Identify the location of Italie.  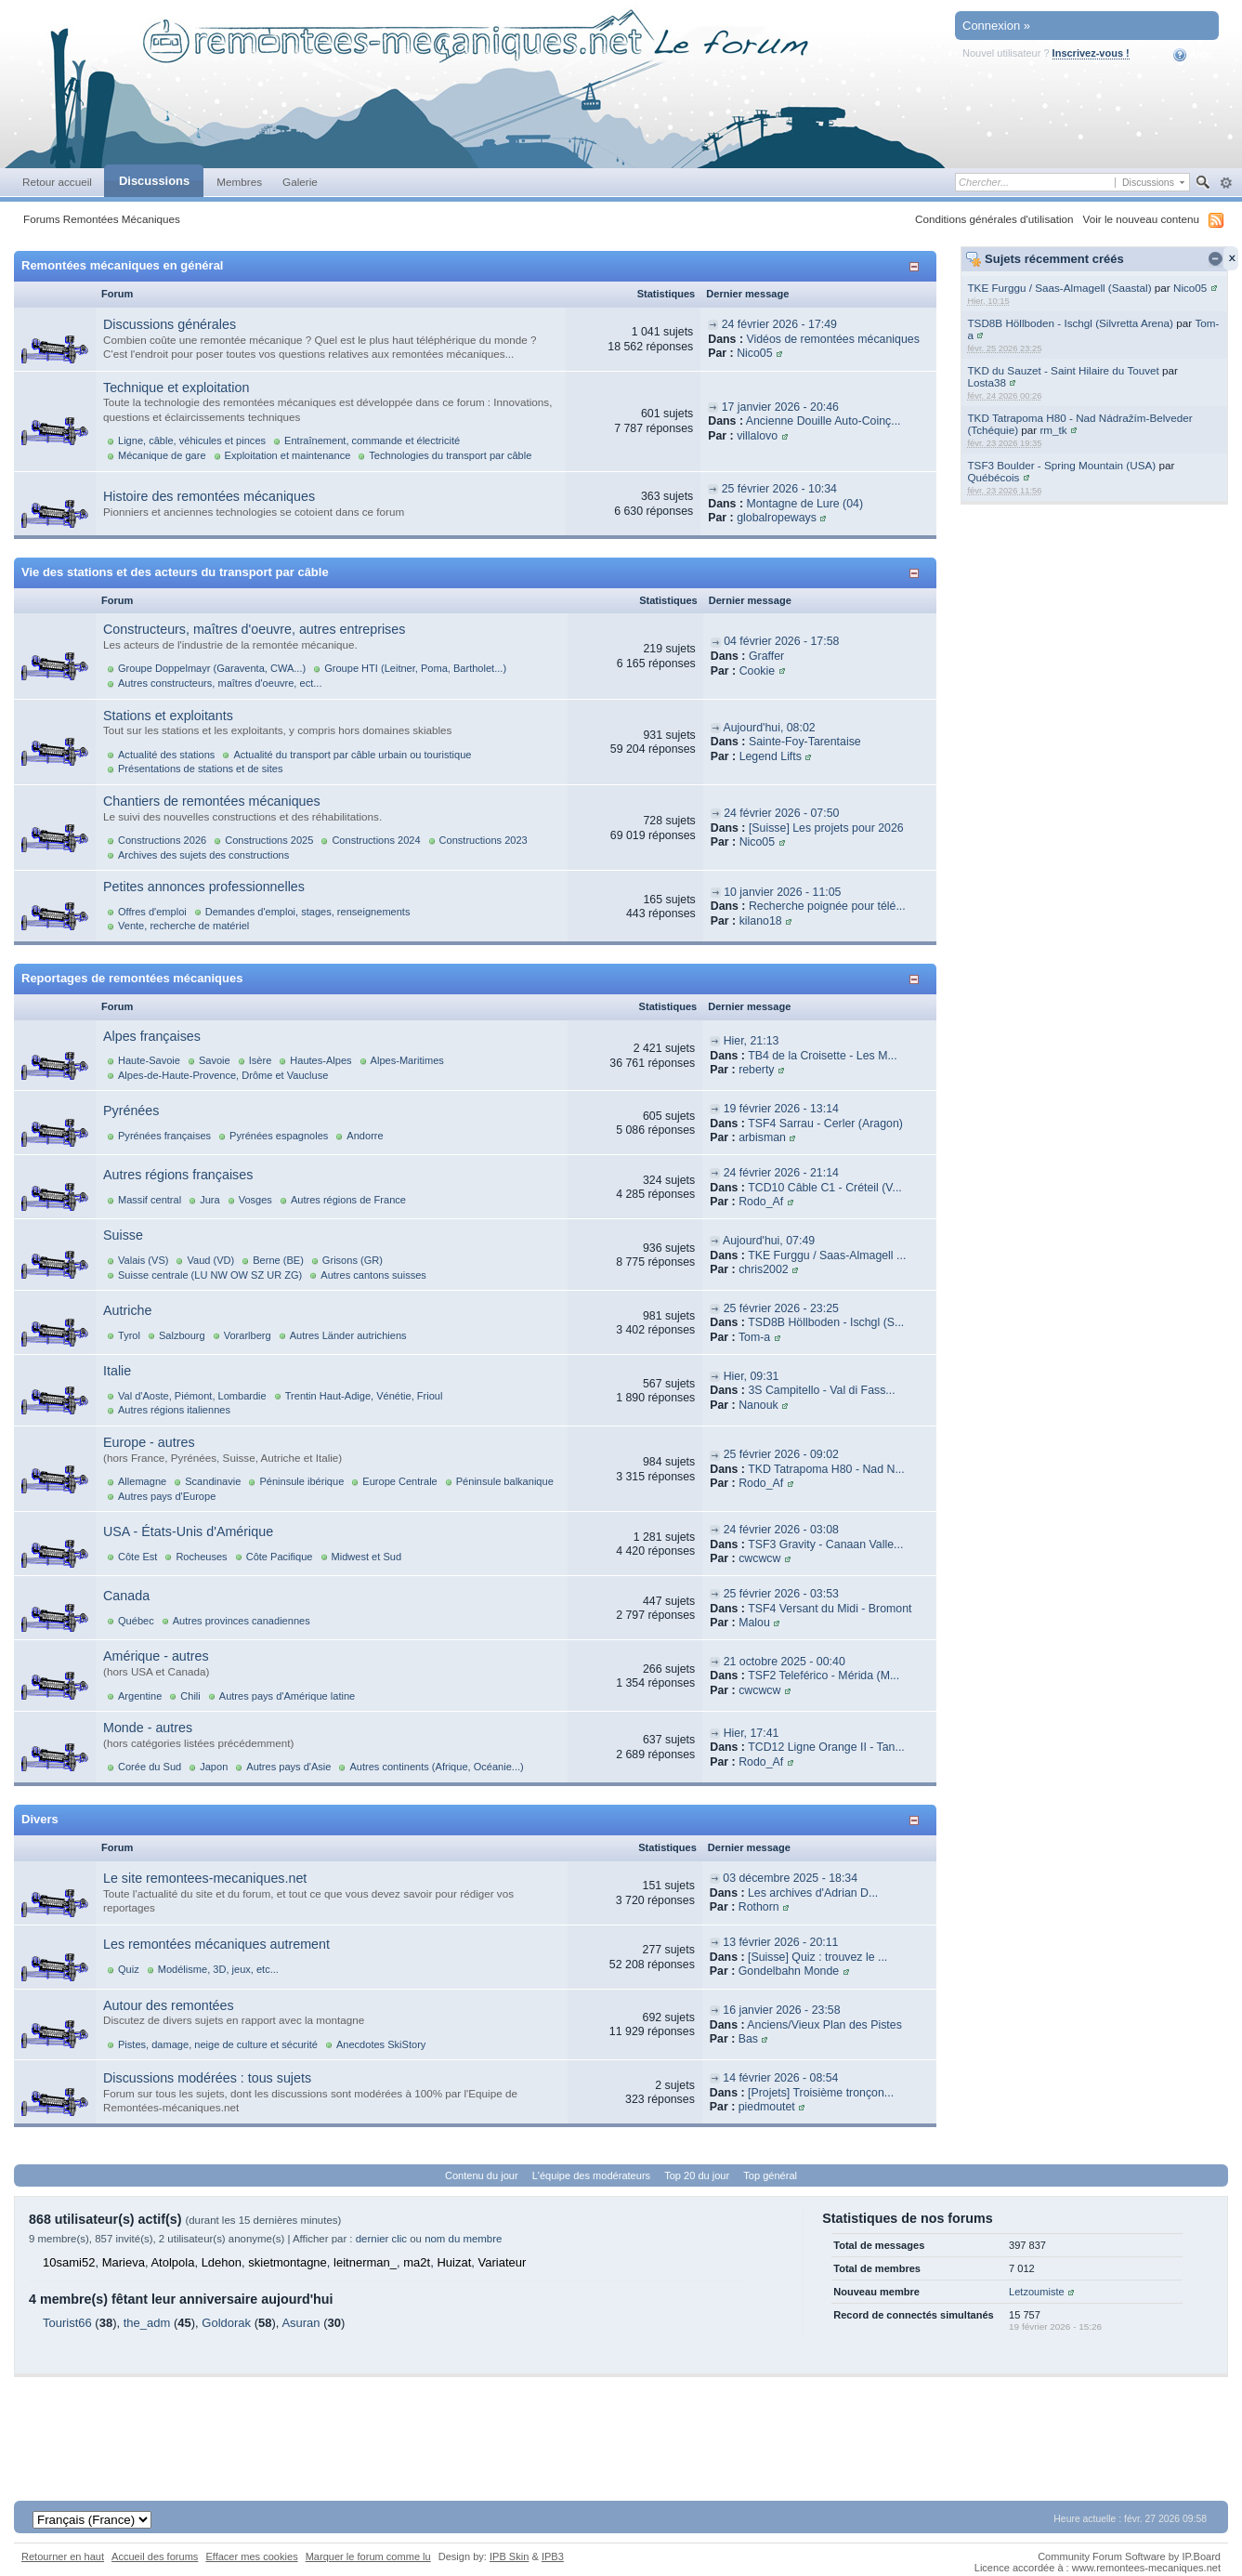
(117, 1370).